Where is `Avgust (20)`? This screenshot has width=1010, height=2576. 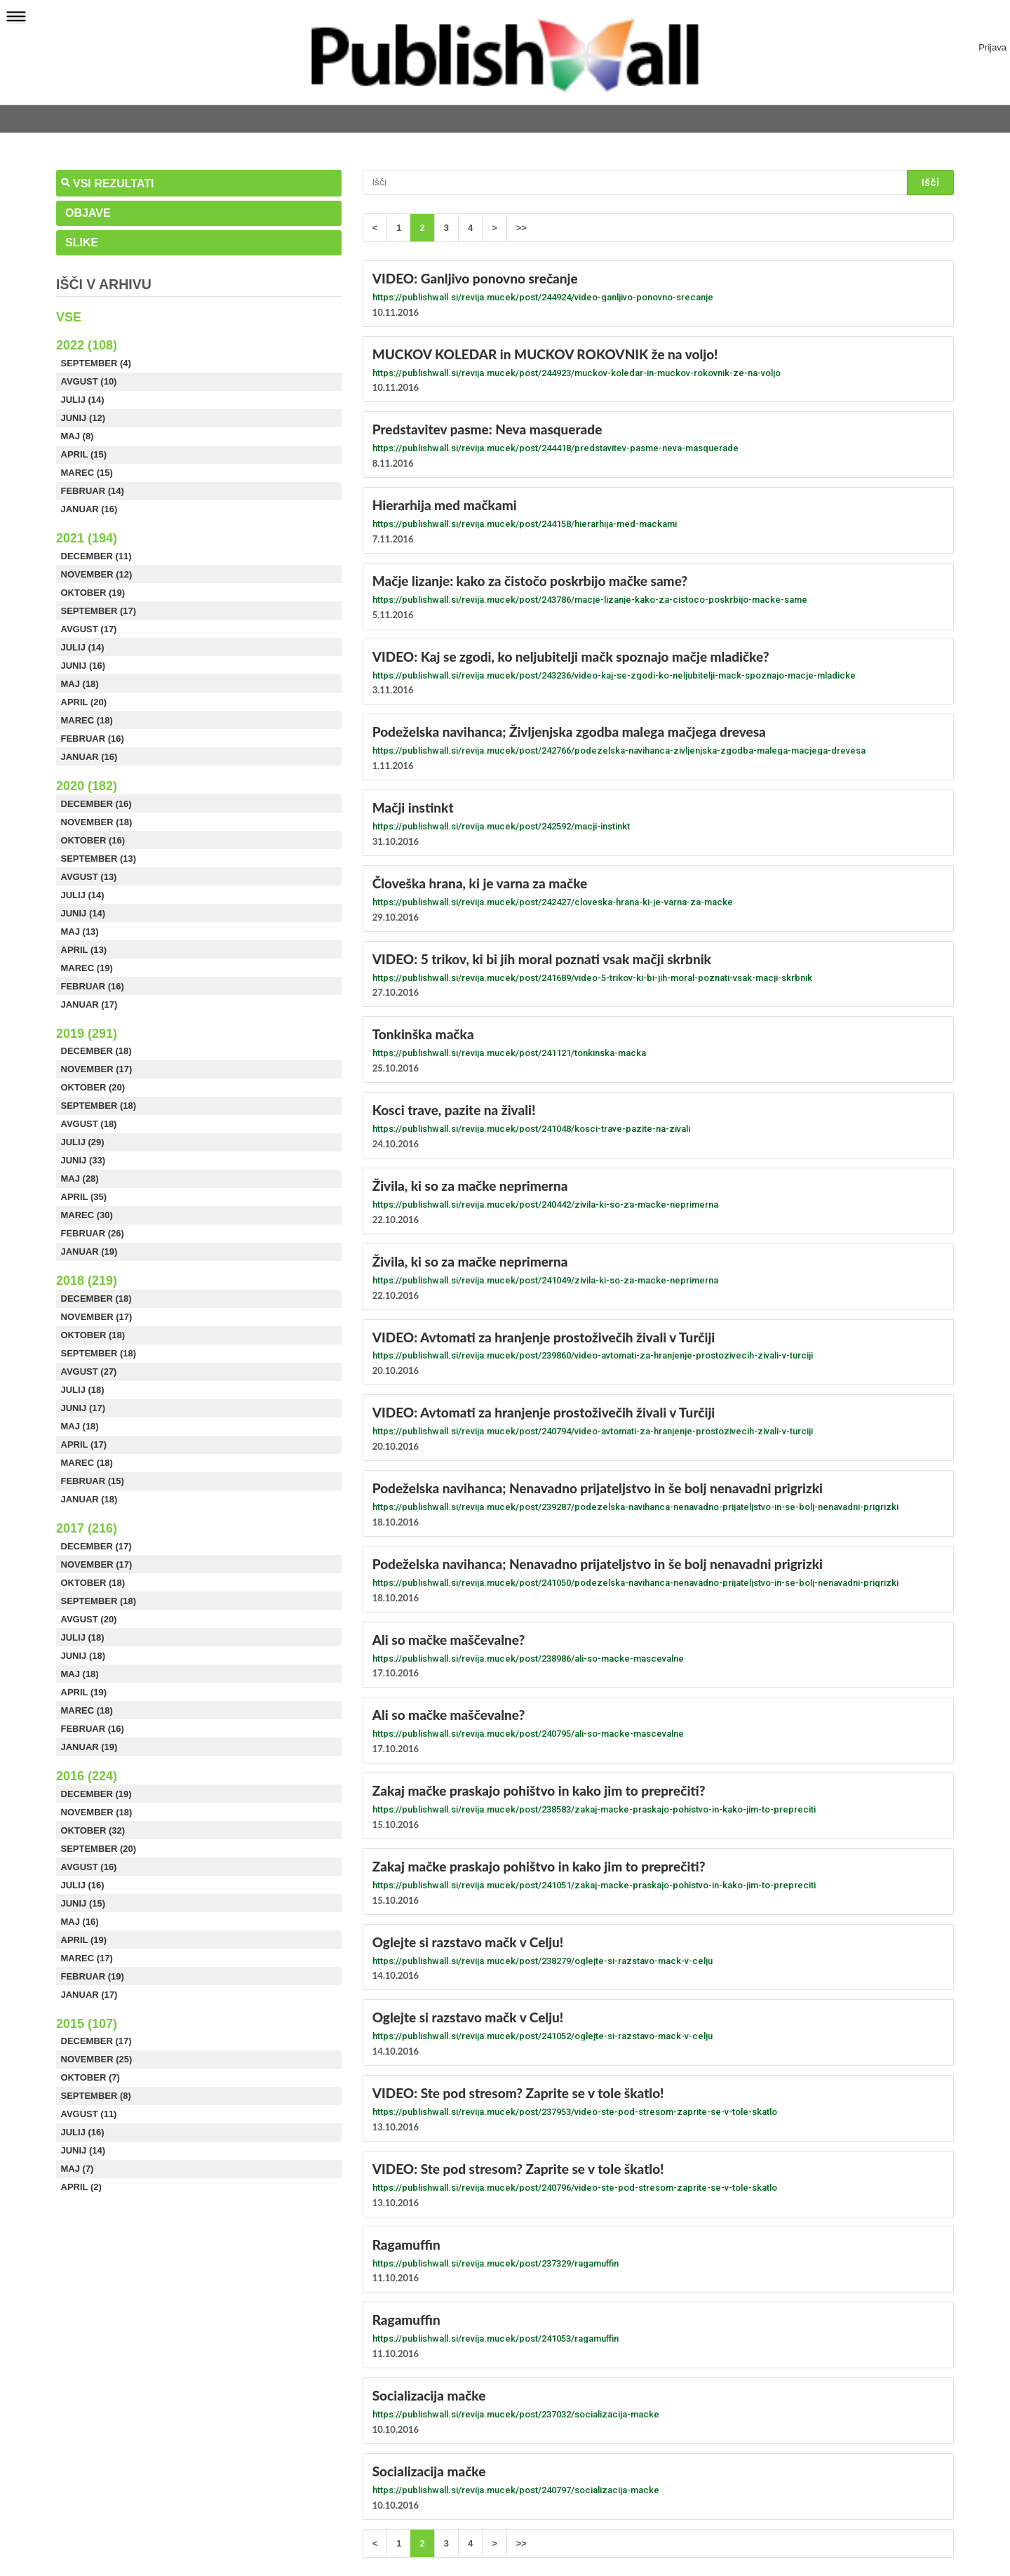 Avgust (20) is located at coordinates (89, 1619).